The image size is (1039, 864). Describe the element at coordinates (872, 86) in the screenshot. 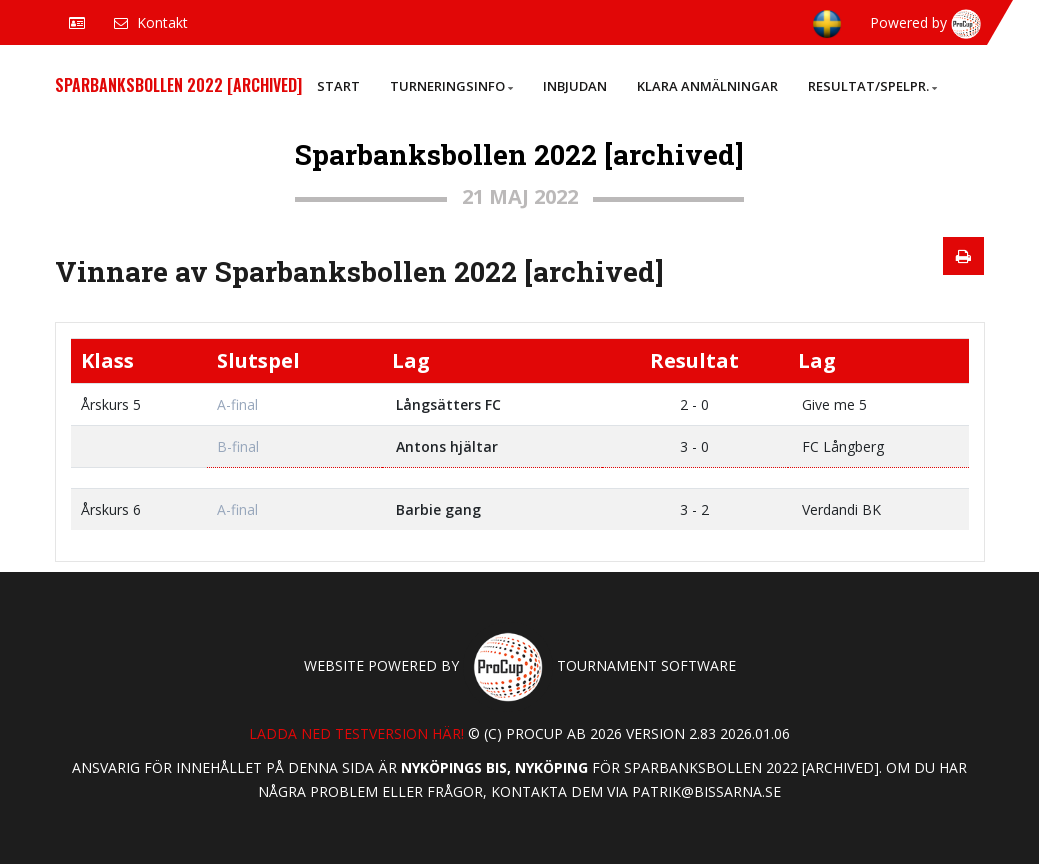

I see `Resultat/Spelpr.` at that location.